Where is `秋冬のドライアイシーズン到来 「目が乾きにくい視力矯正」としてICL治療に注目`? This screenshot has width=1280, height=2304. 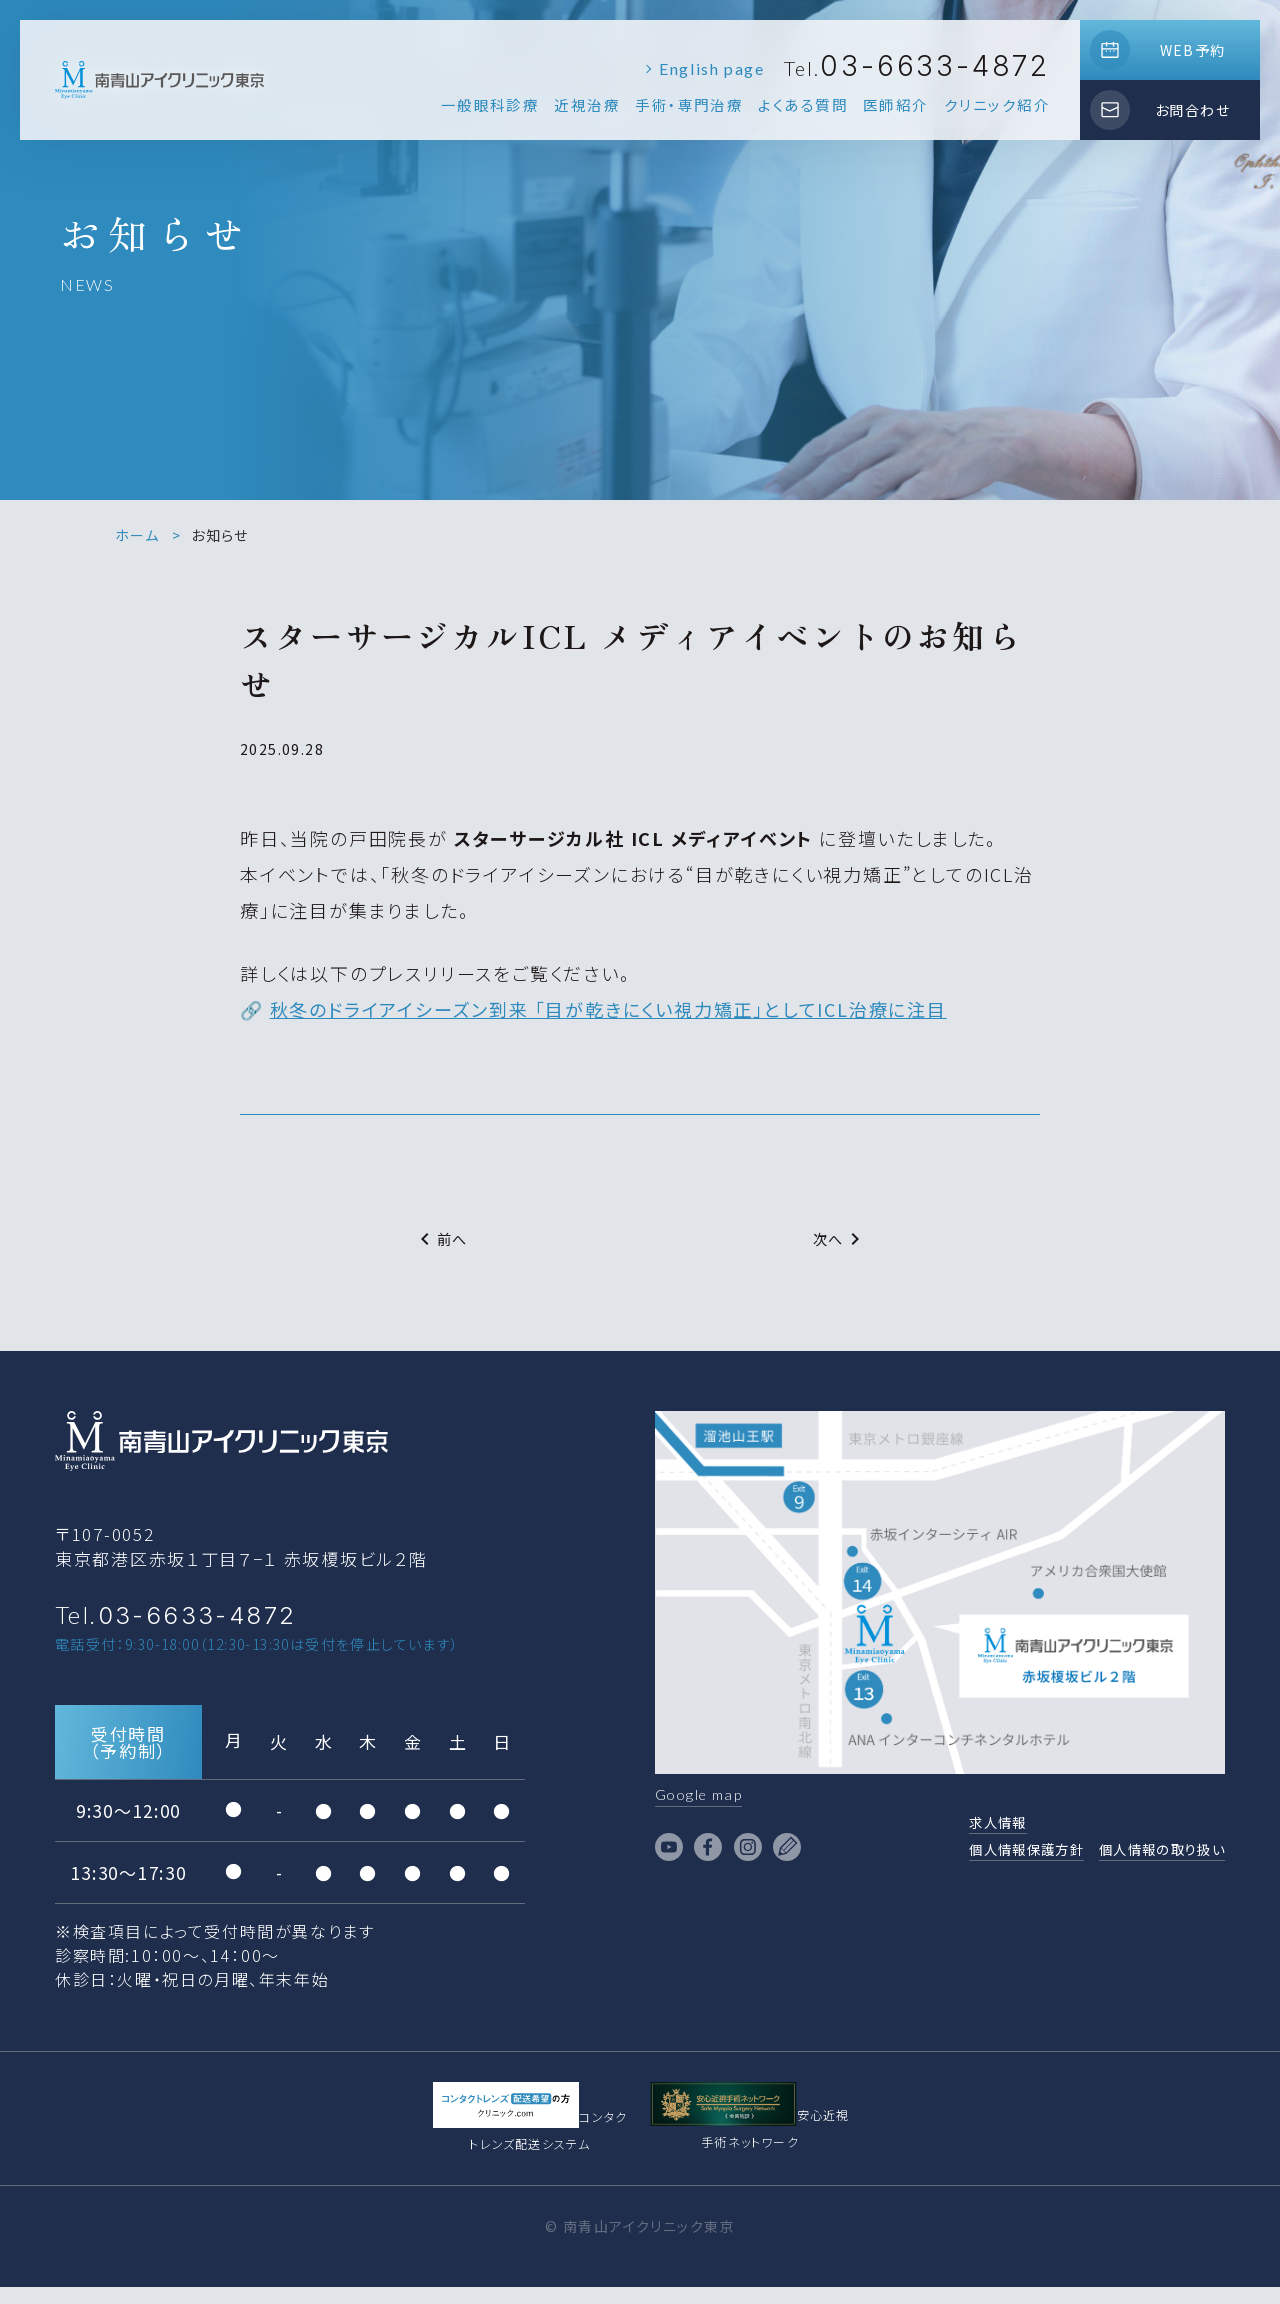
秋冬のドライアイシーズン到来 「目が乾きにくい視力矯正」としてICL治療に注目 is located at coordinates (608, 1009).